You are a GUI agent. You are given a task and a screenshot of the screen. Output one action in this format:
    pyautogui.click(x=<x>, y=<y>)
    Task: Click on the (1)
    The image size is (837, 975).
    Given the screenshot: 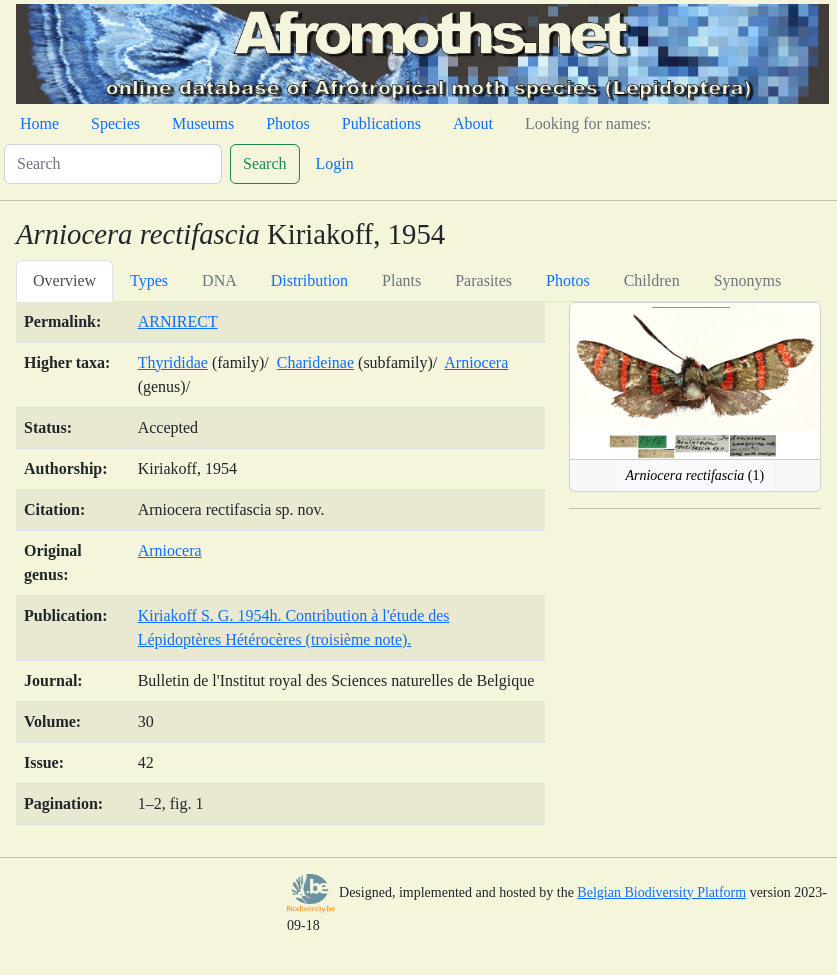 What is the action you would take?
    pyautogui.click(x=694, y=475)
    